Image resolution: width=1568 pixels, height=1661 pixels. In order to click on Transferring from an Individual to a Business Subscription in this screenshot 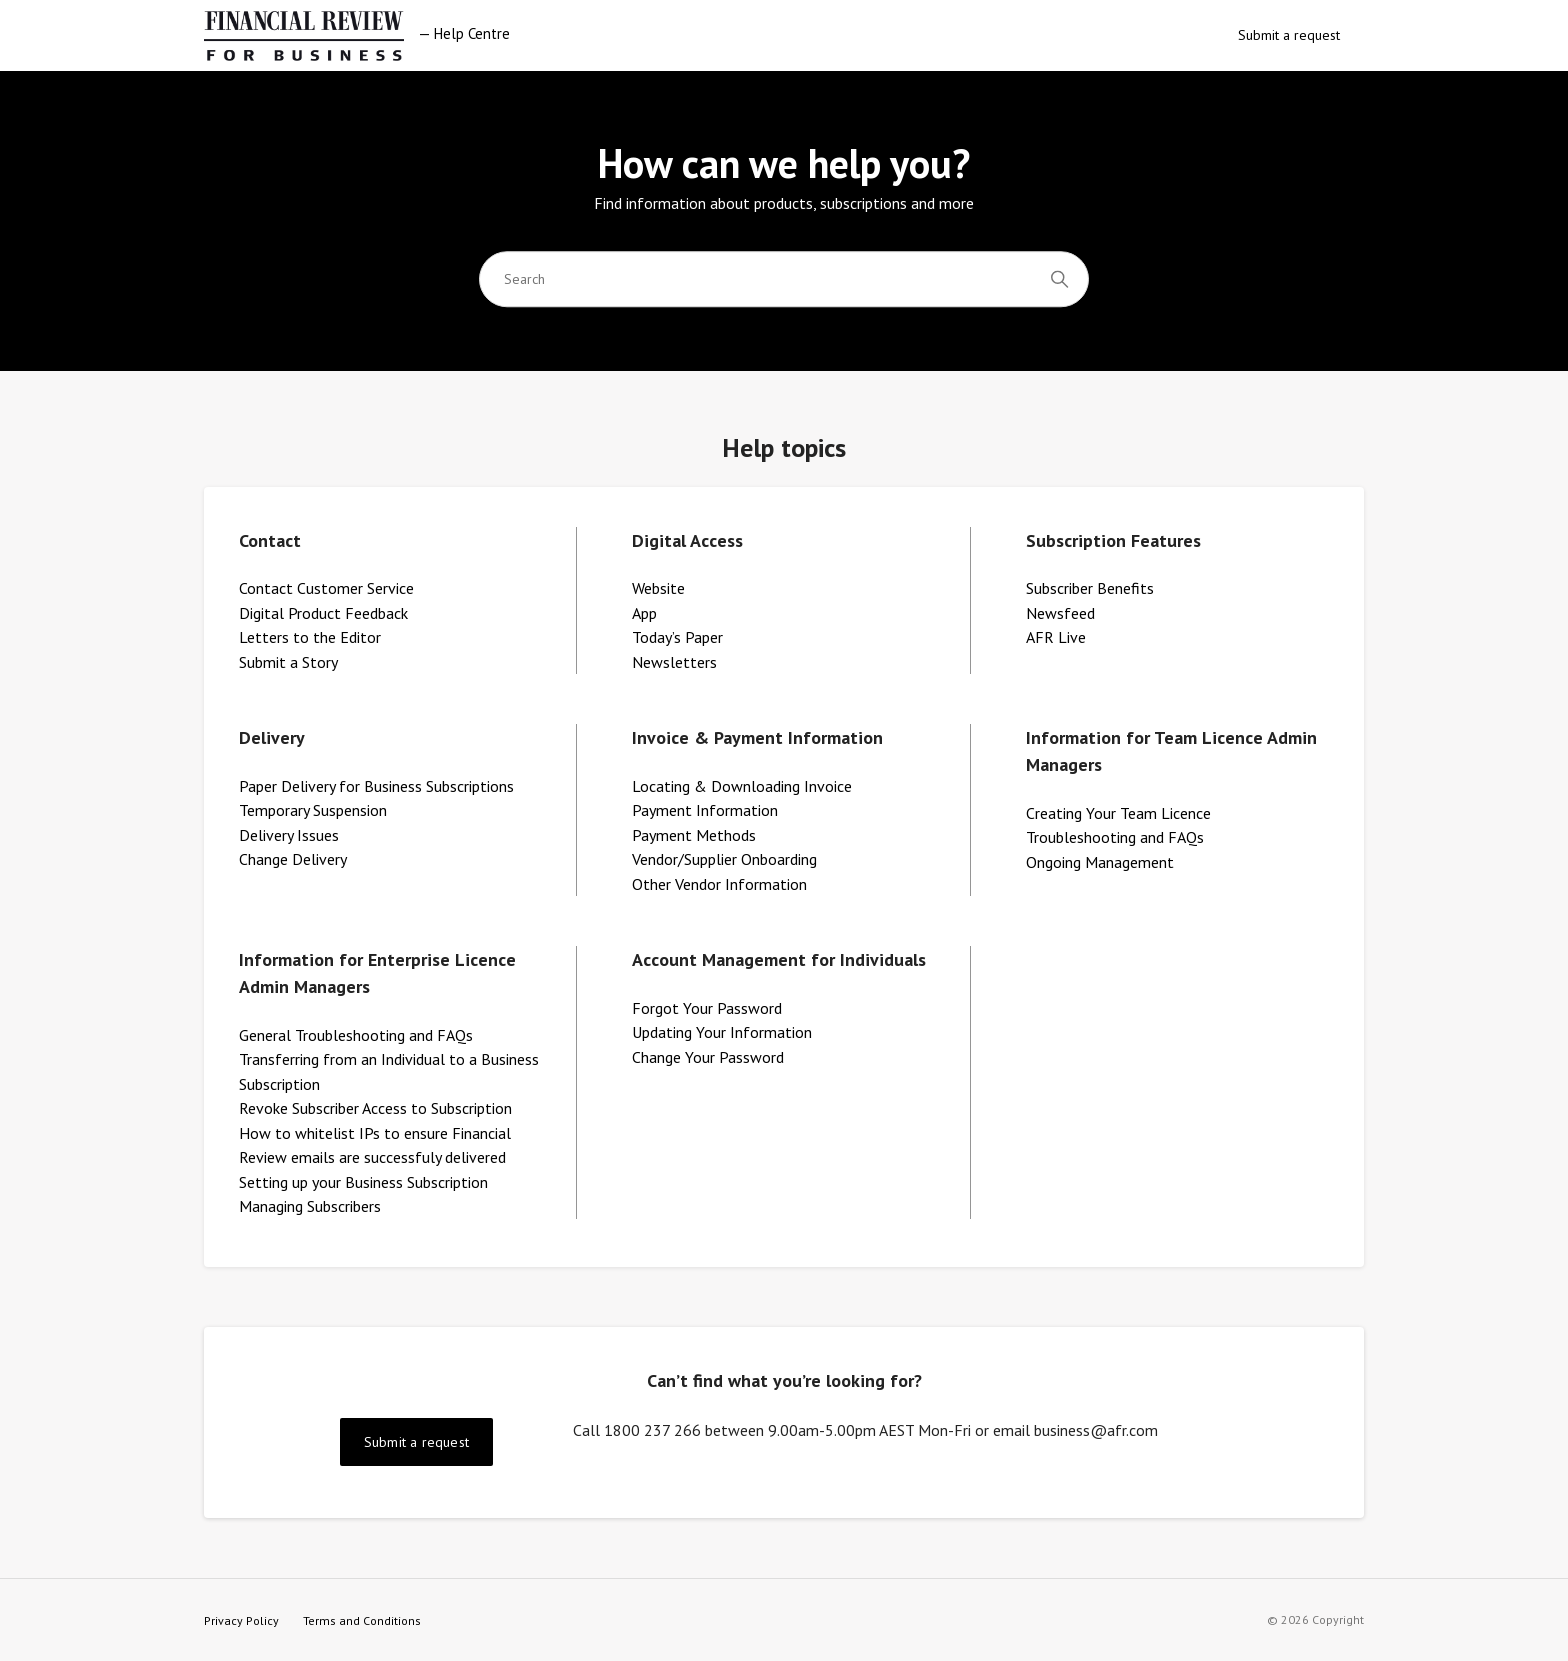, I will do `click(389, 1071)`.